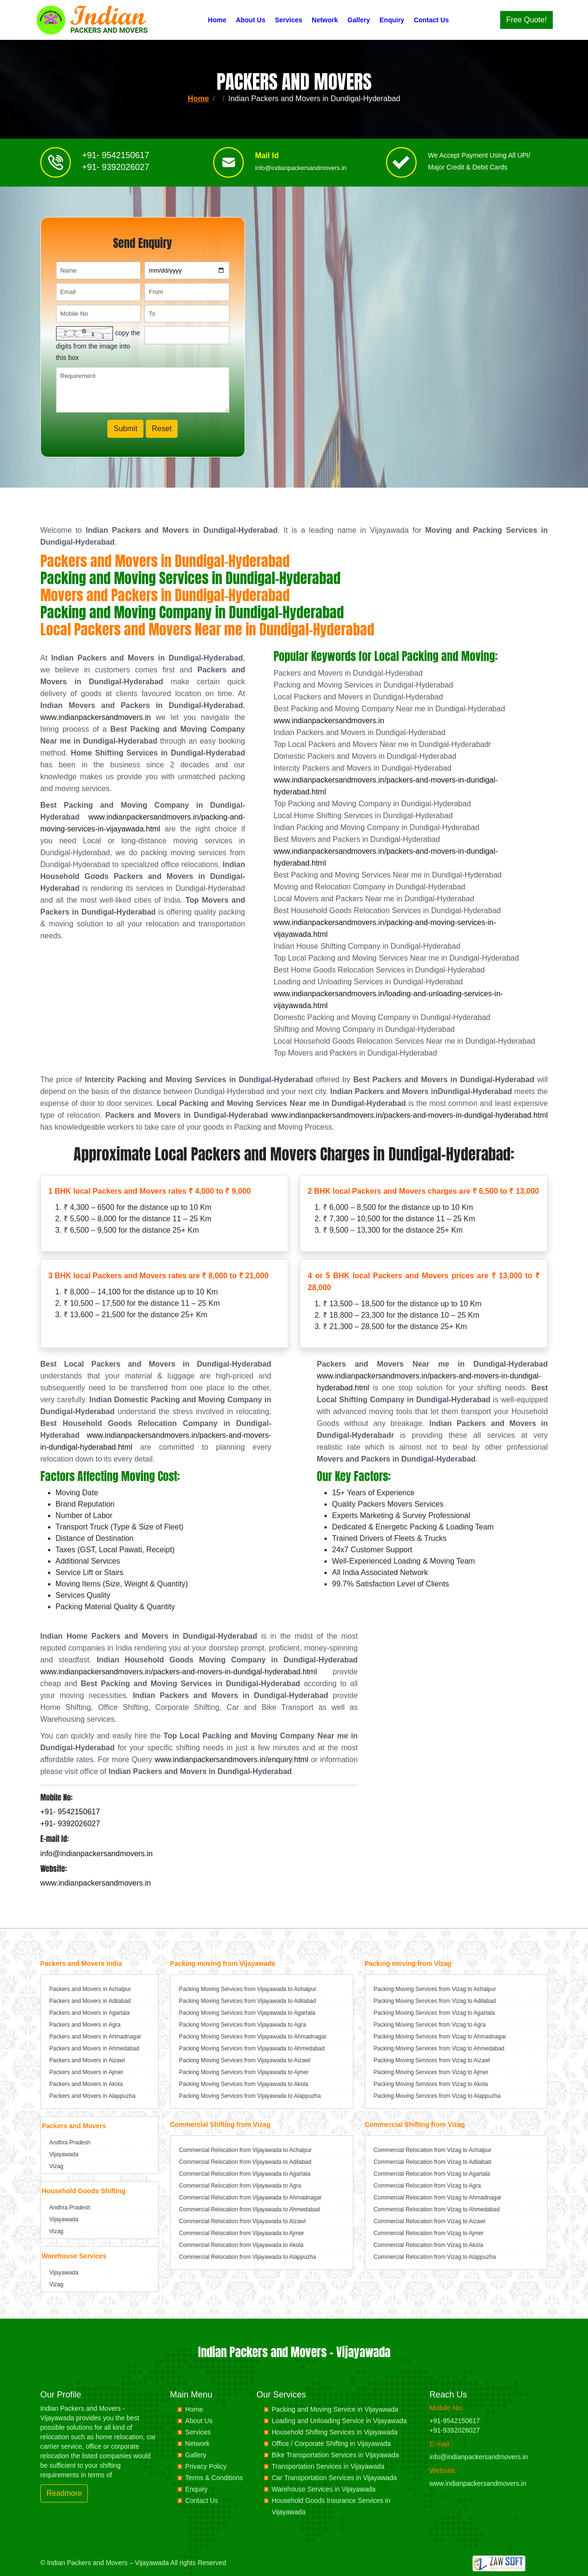 This screenshot has width=588, height=2576. What do you see at coordinates (339, 2421) in the screenshot?
I see `Loading and Unloading Service in Vijayawada` at bounding box center [339, 2421].